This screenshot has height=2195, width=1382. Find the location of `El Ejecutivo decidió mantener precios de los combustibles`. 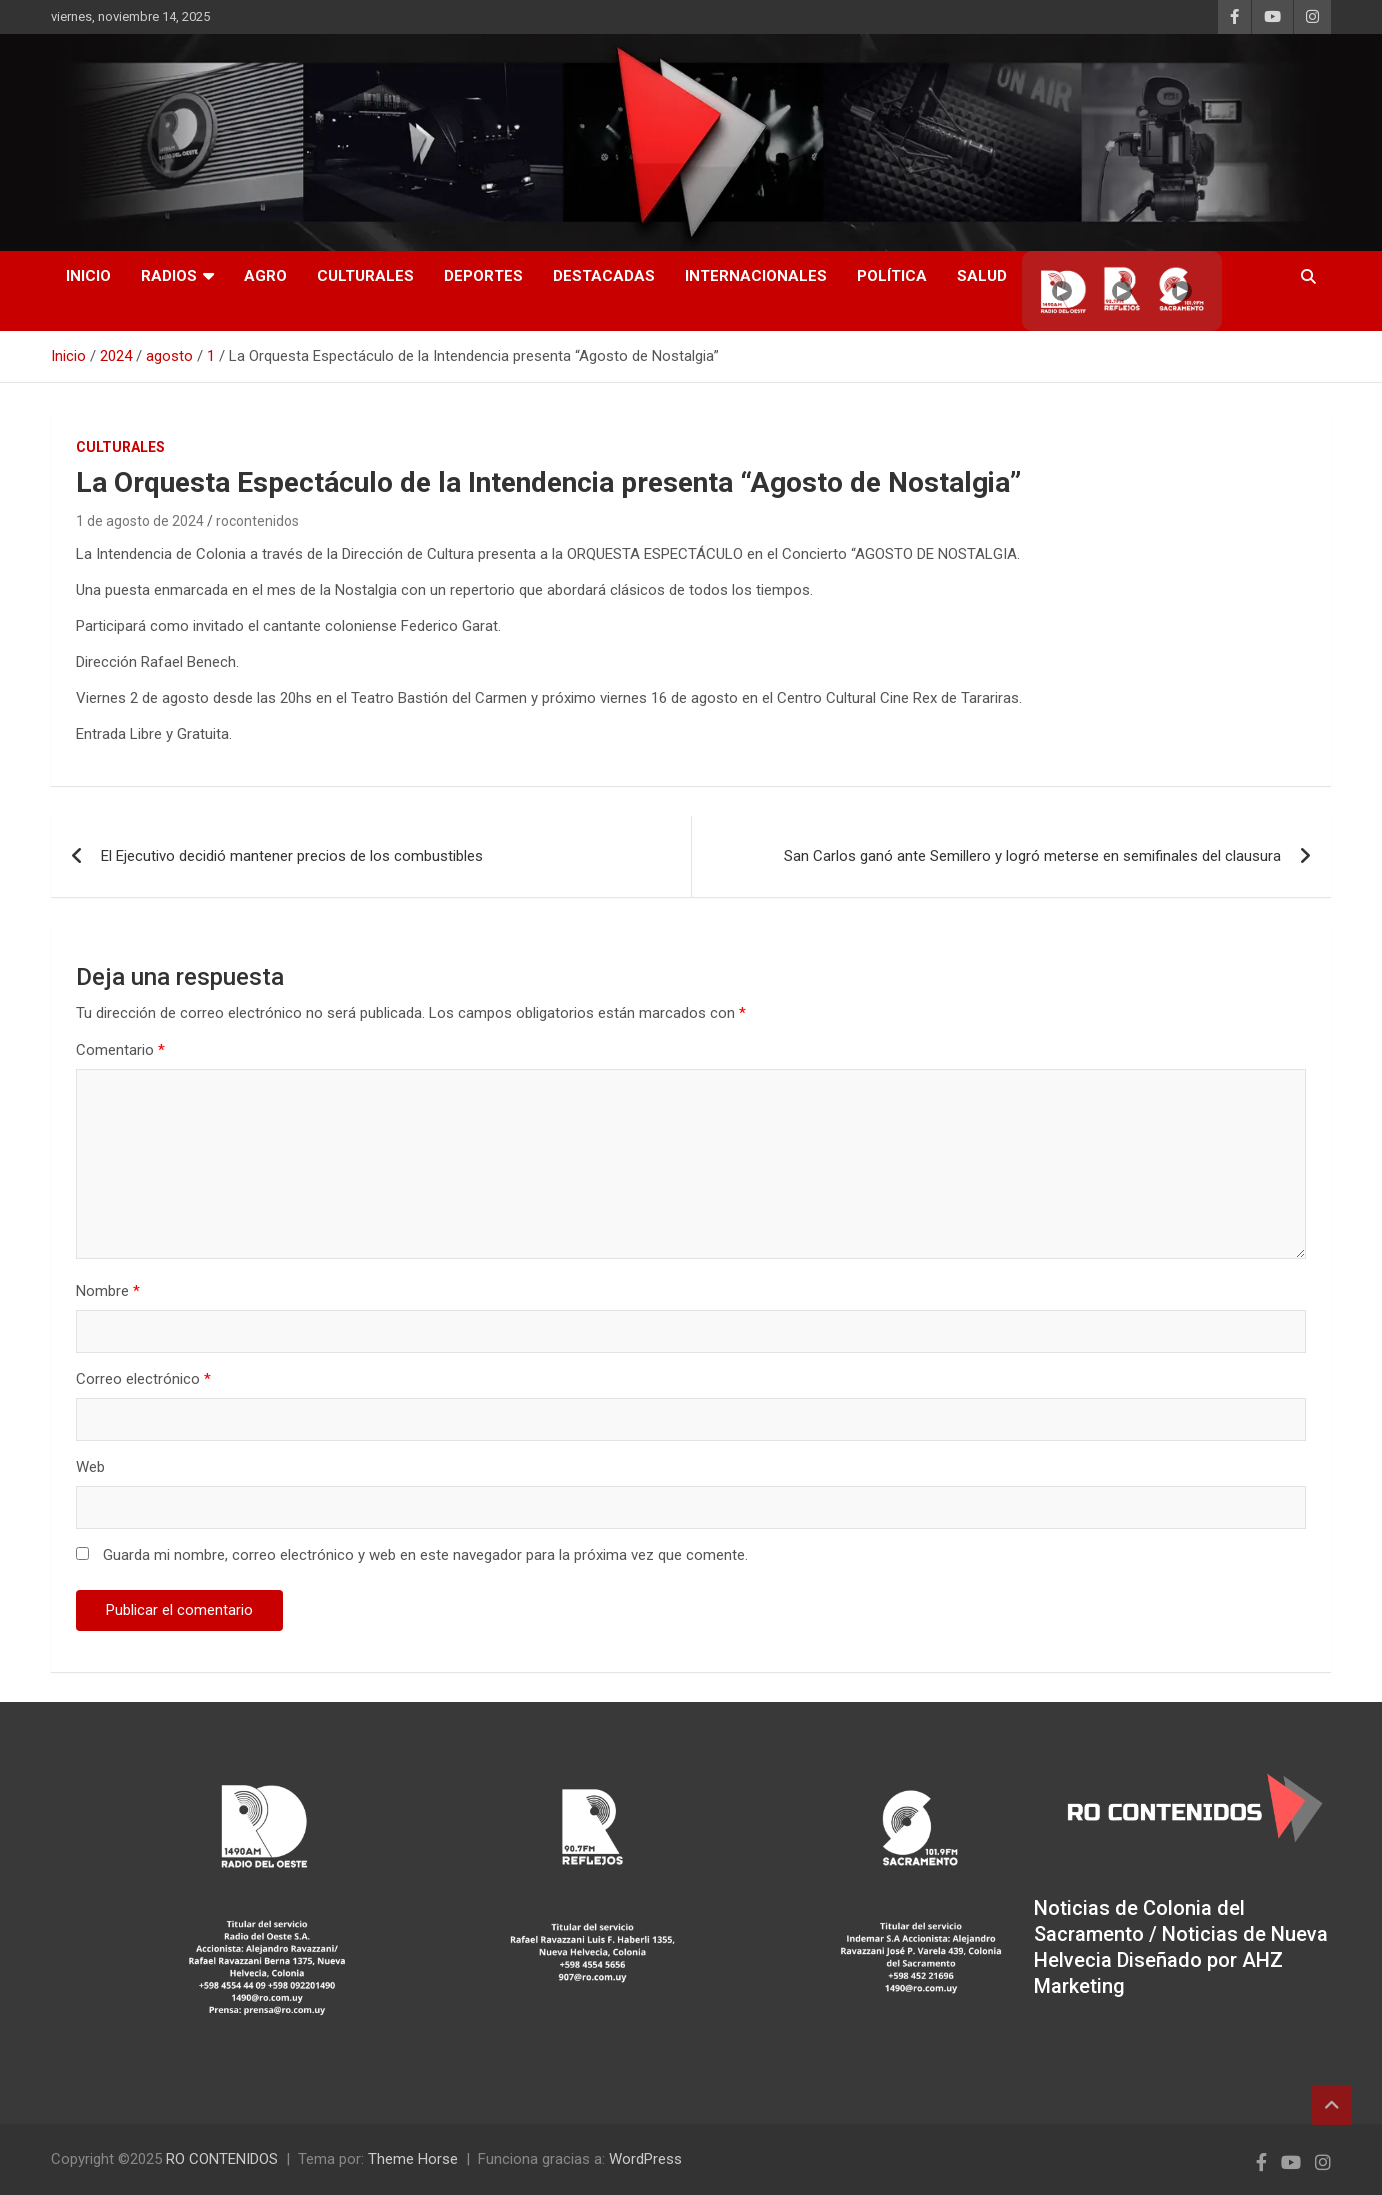

El Ejecutivo decidió mantener precios de los combustibles is located at coordinates (292, 856).